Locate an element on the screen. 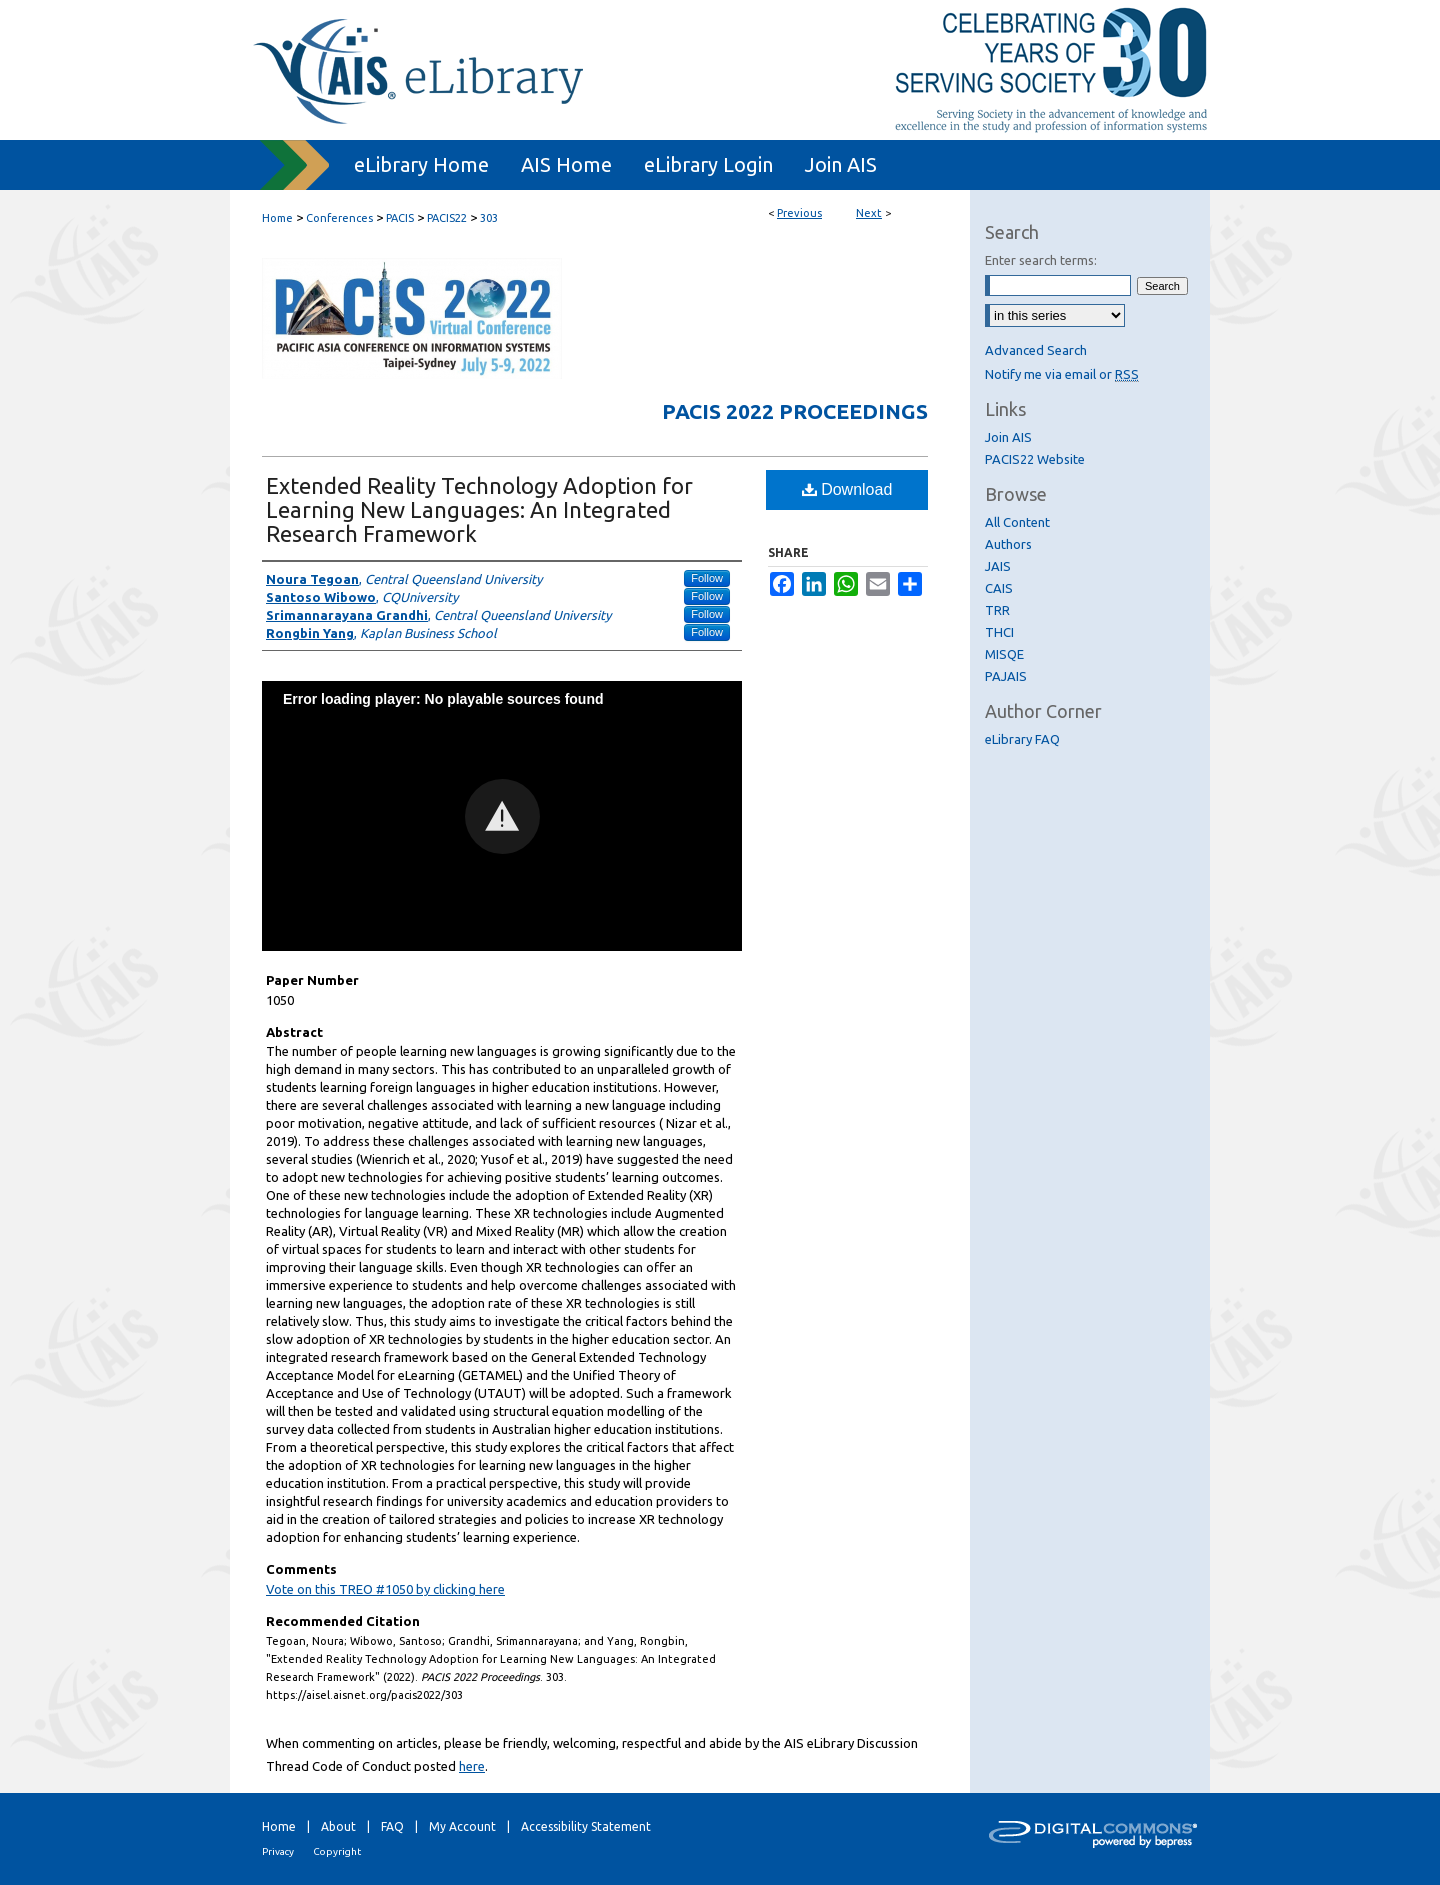  Download is located at coordinates (847, 489).